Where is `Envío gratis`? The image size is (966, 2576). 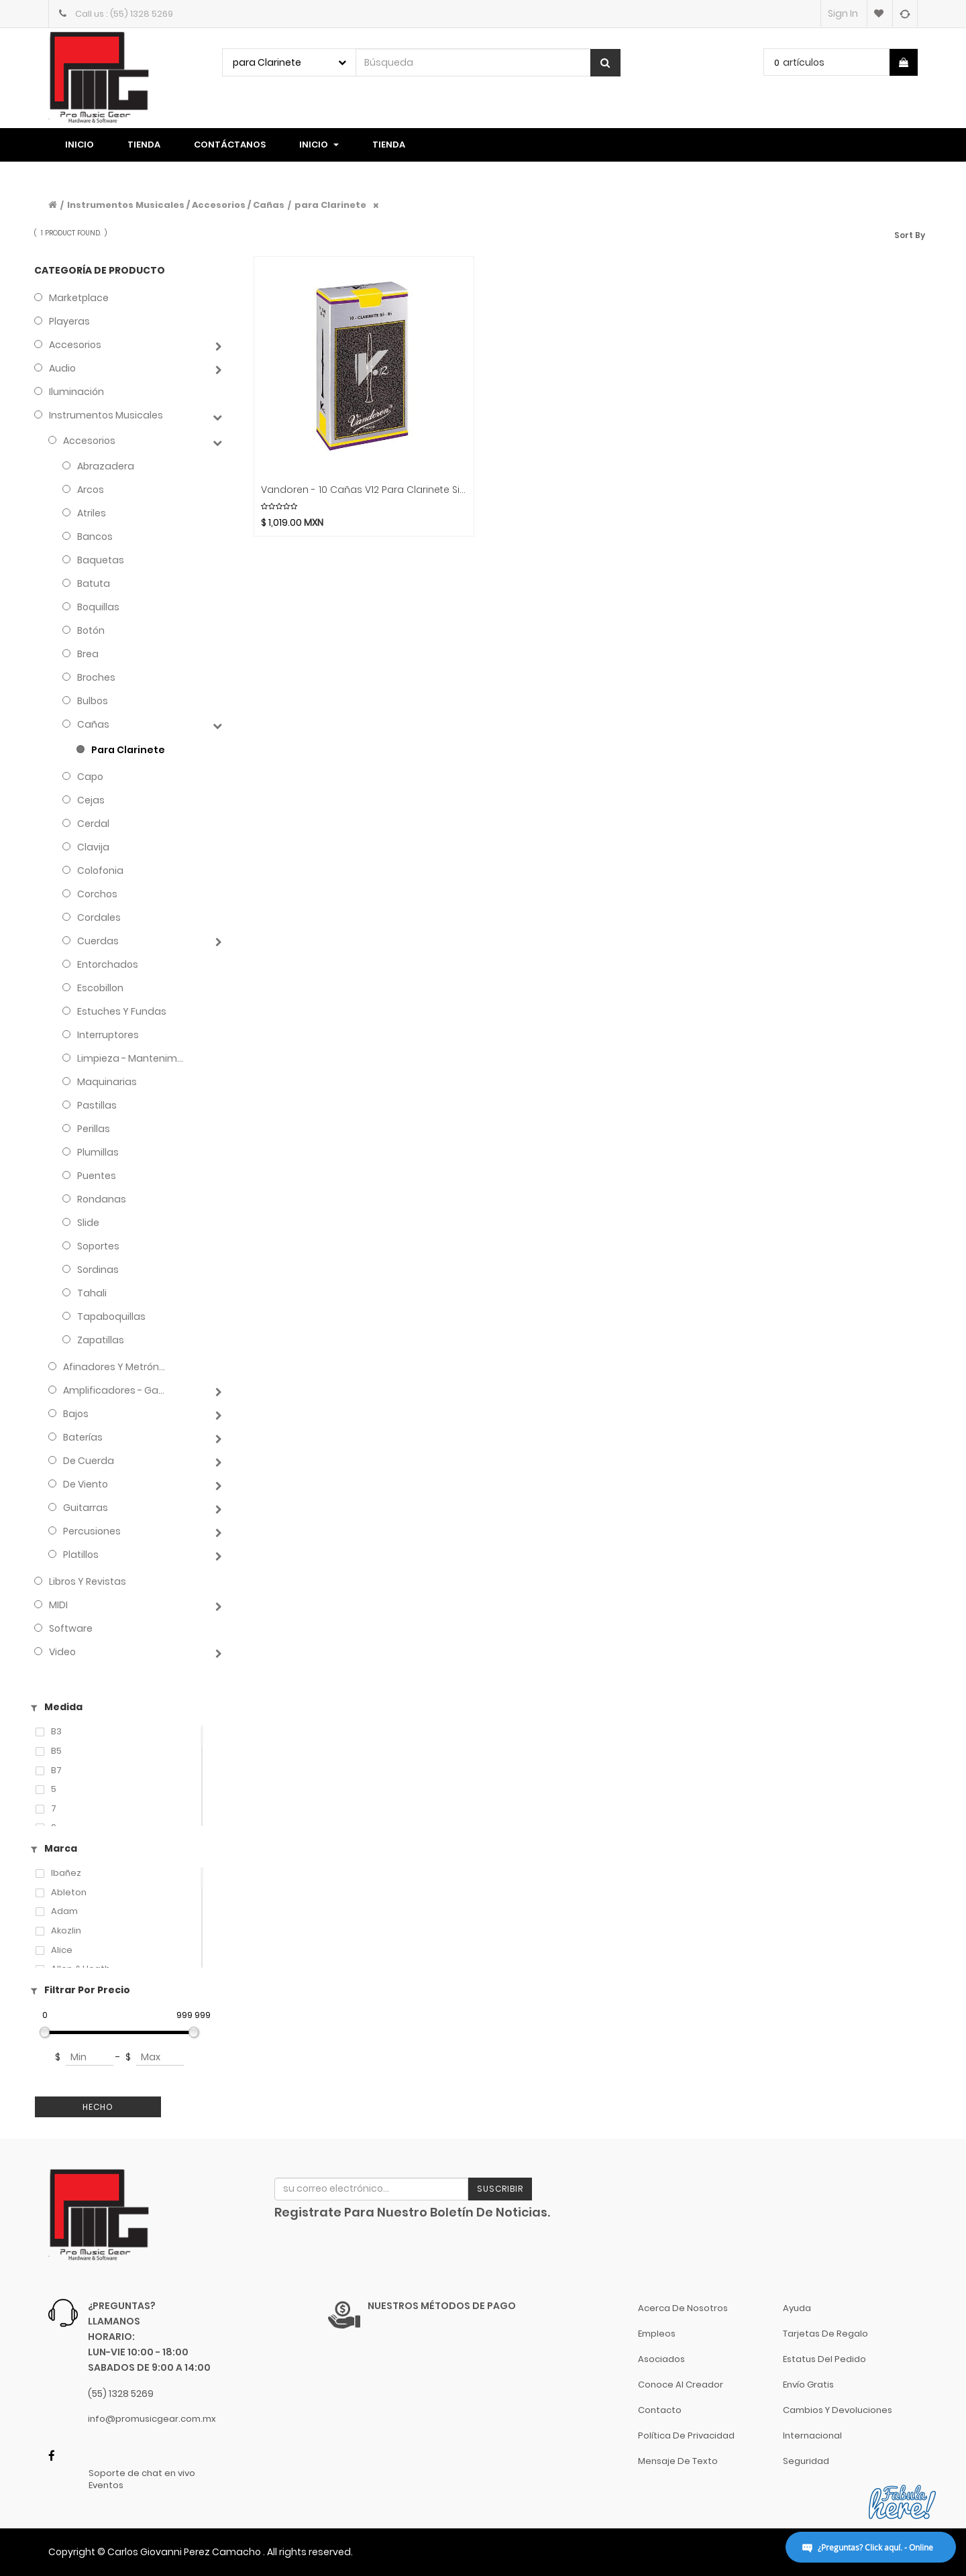 Envío gratis is located at coordinates (808, 2384).